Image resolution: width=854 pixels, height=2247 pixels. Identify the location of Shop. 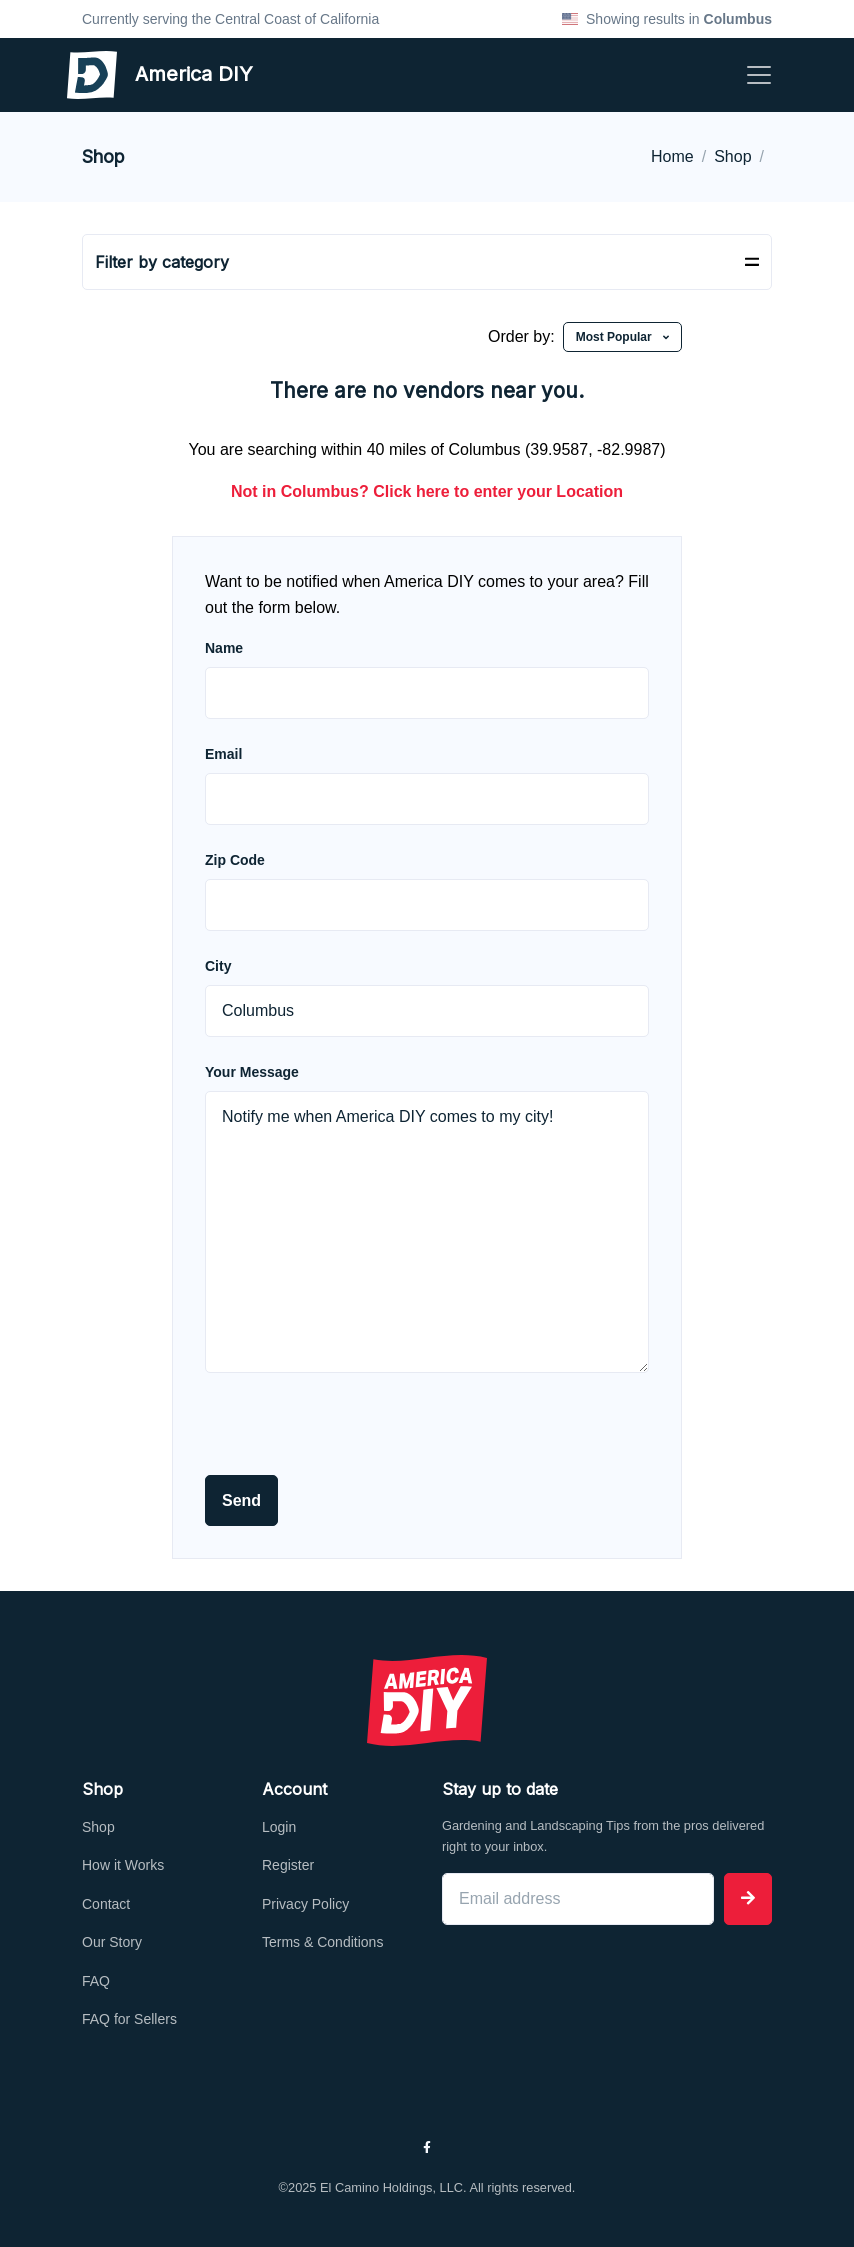
(732, 156).